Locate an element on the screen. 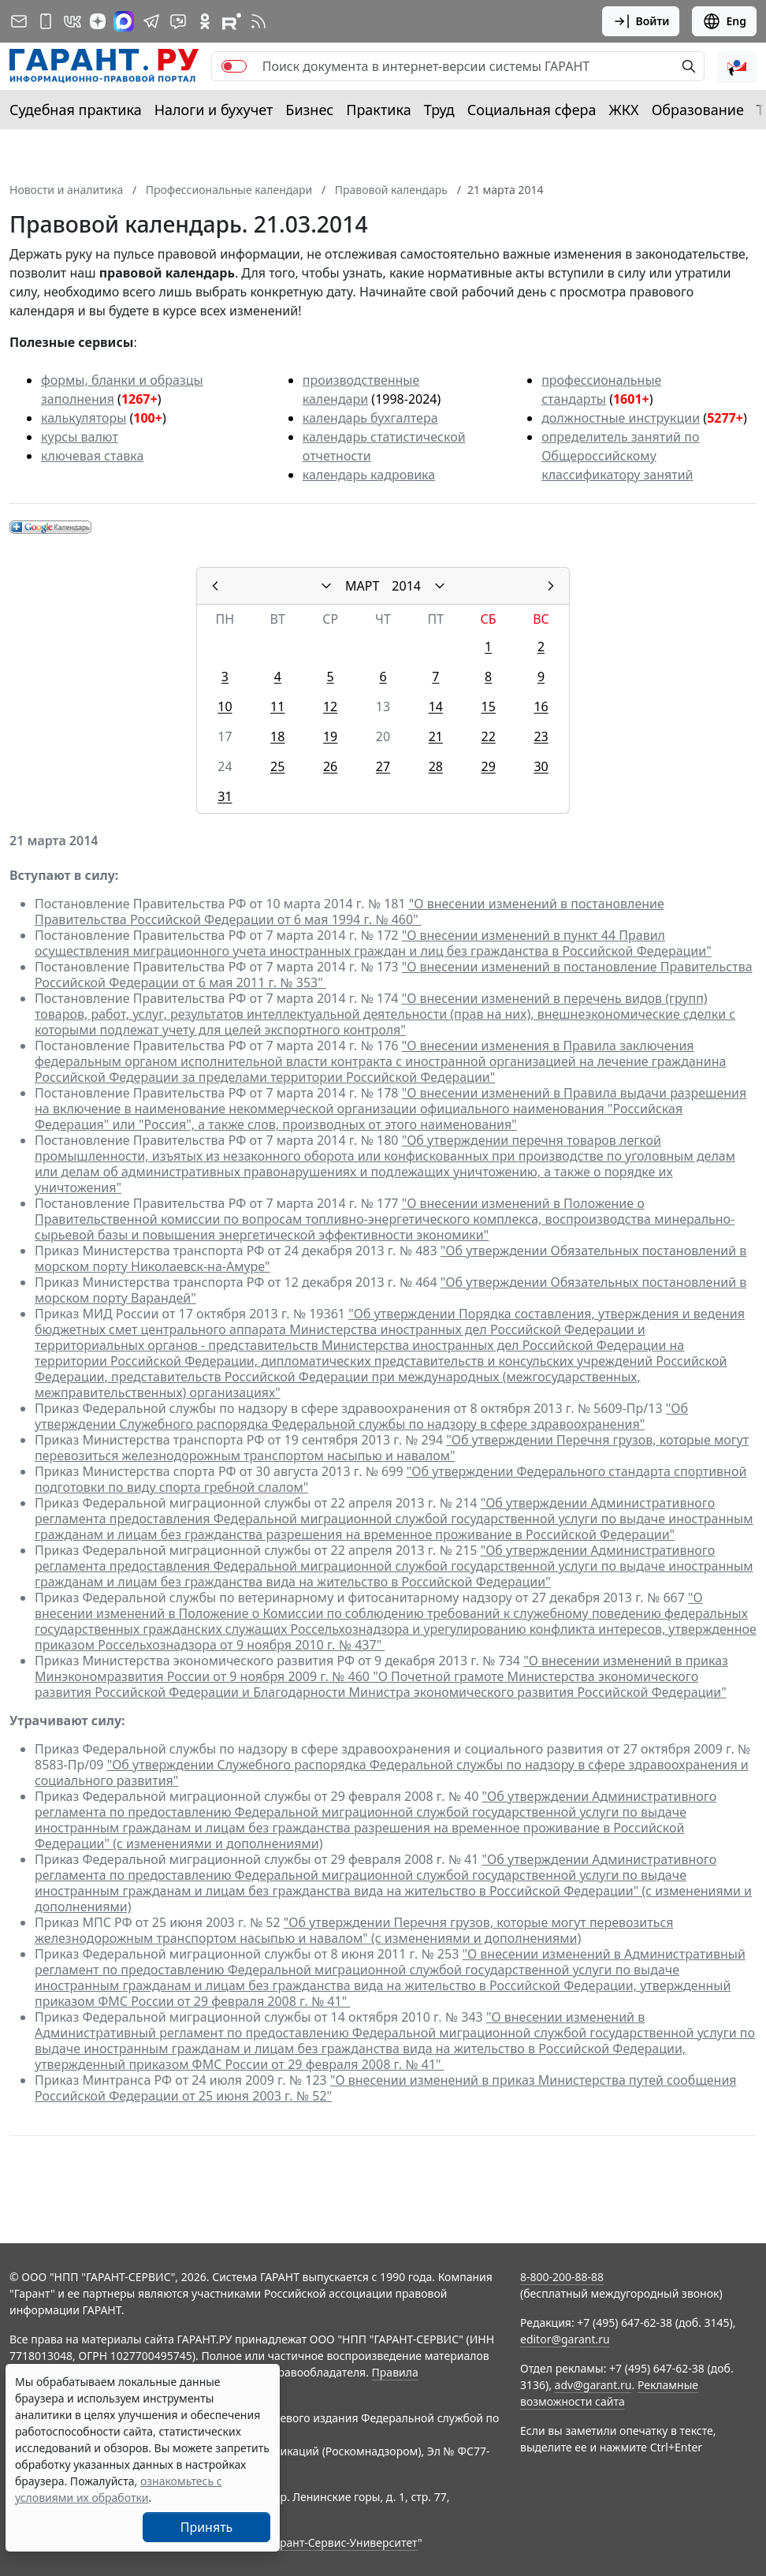  ключевая ставка is located at coordinates (92, 455).